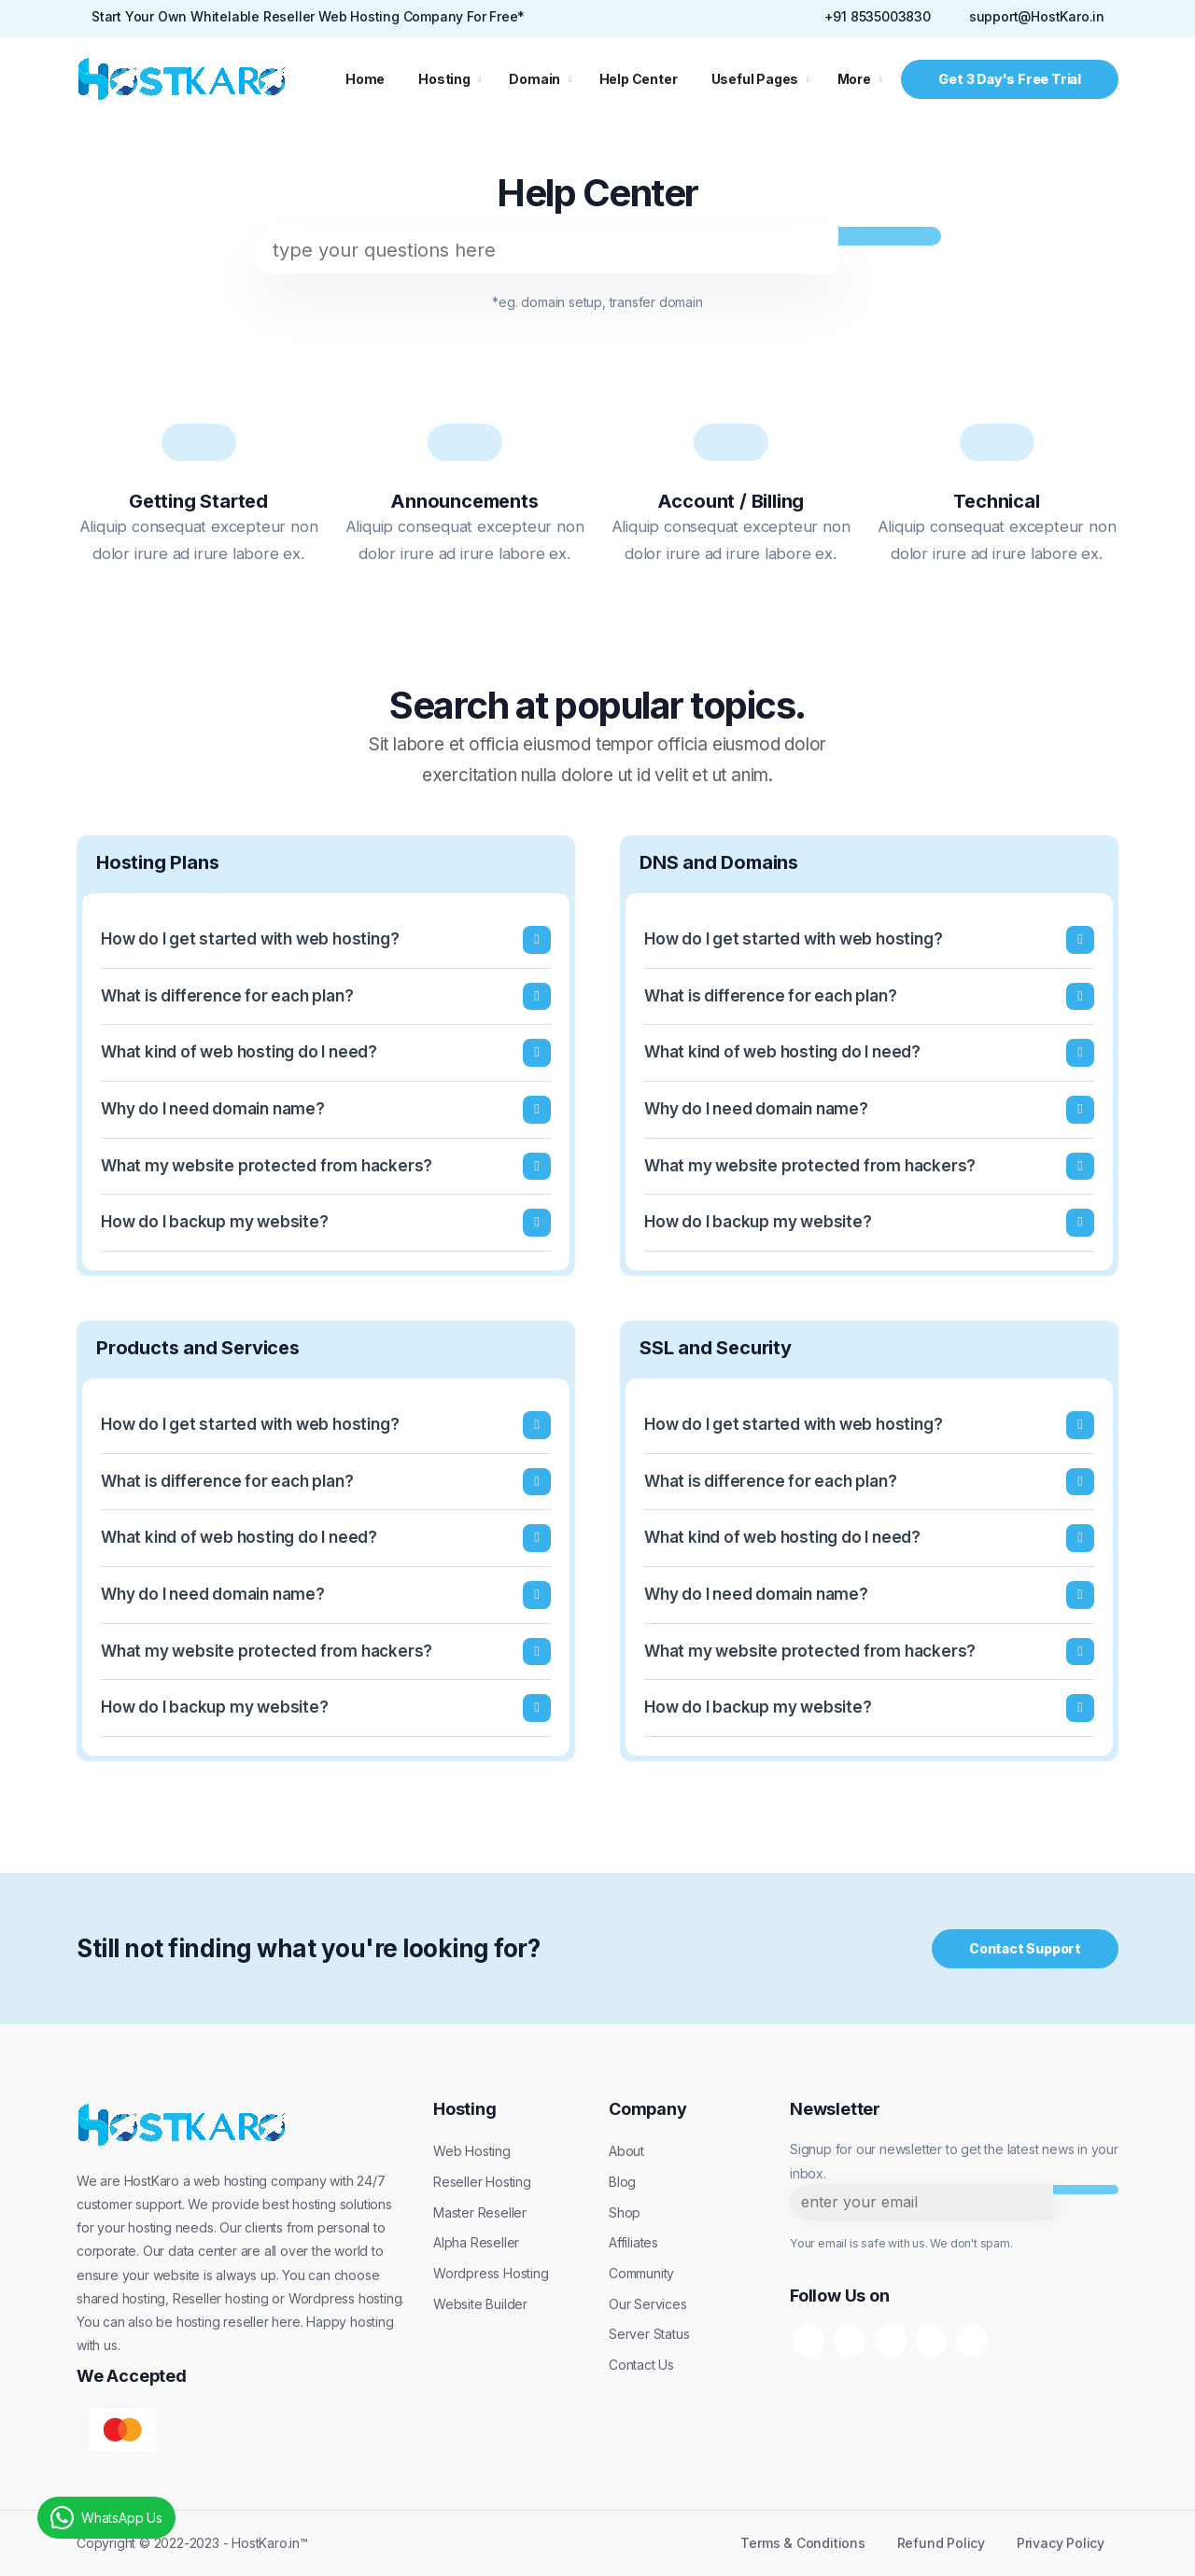 The height and width of the screenshot is (2576, 1195). Describe the element at coordinates (1060, 2543) in the screenshot. I see `Privacy Policy` at that location.